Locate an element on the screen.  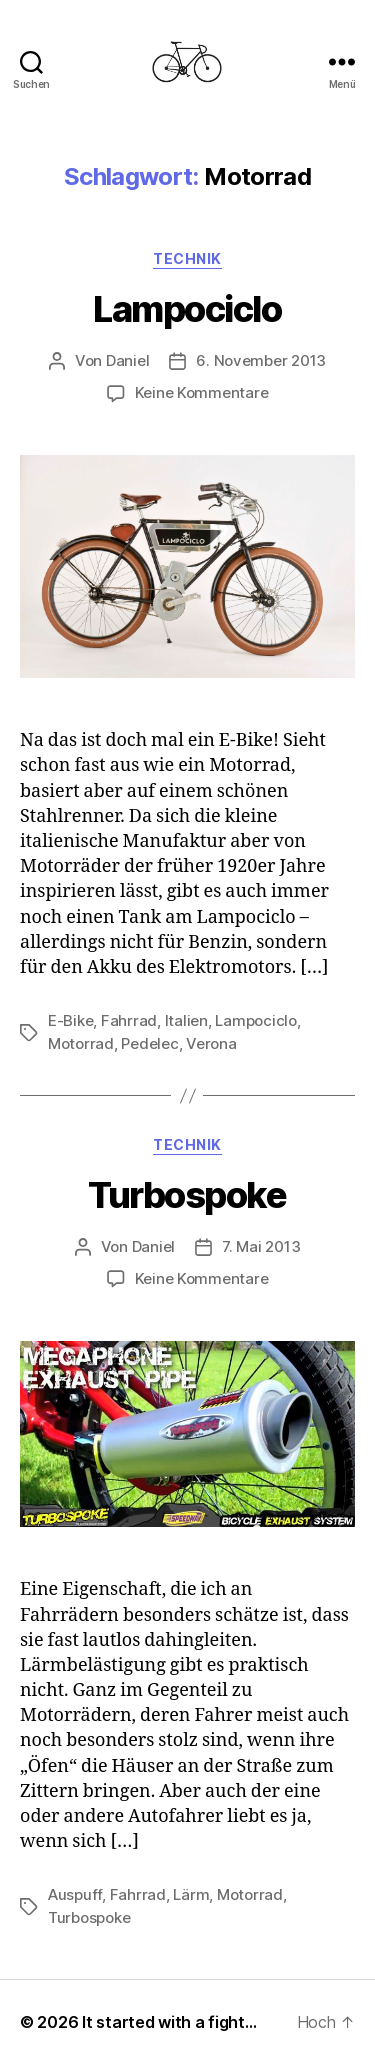
Turbospoke is located at coordinates (187, 1195).